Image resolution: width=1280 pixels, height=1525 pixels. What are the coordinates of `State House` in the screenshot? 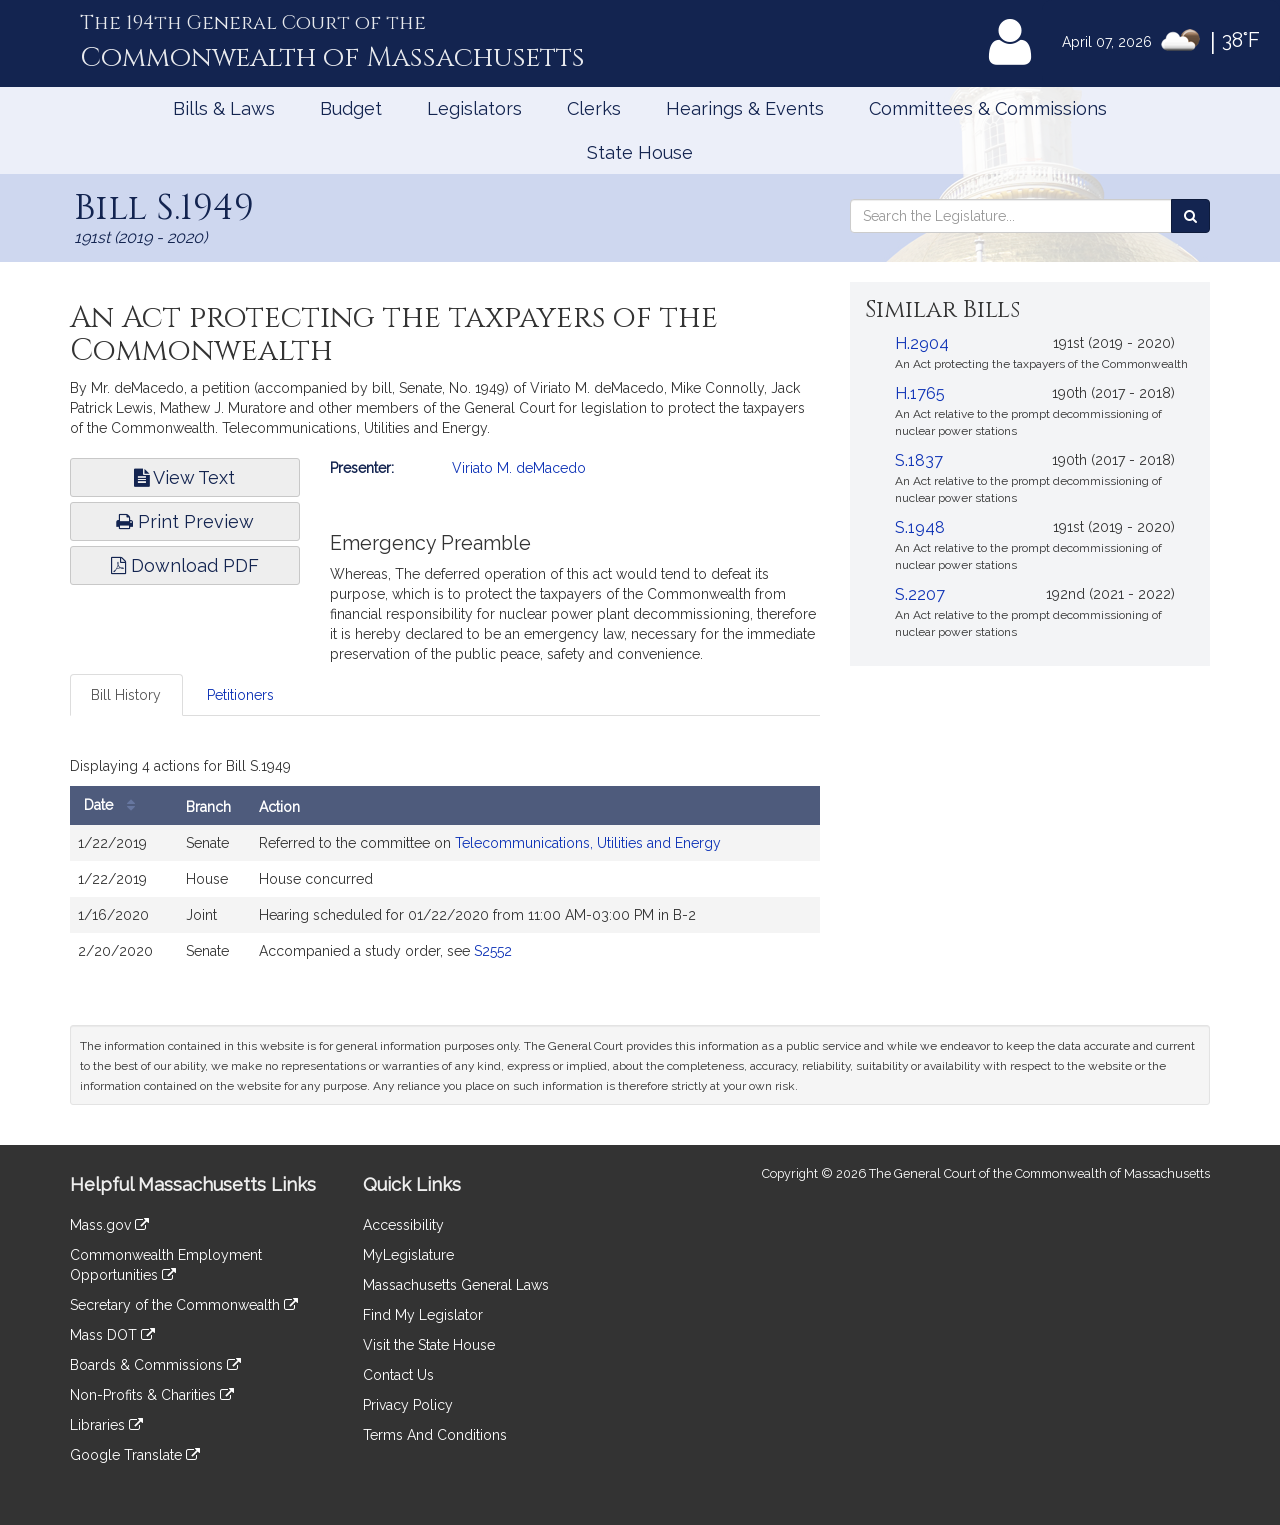 It's located at (640, 152).